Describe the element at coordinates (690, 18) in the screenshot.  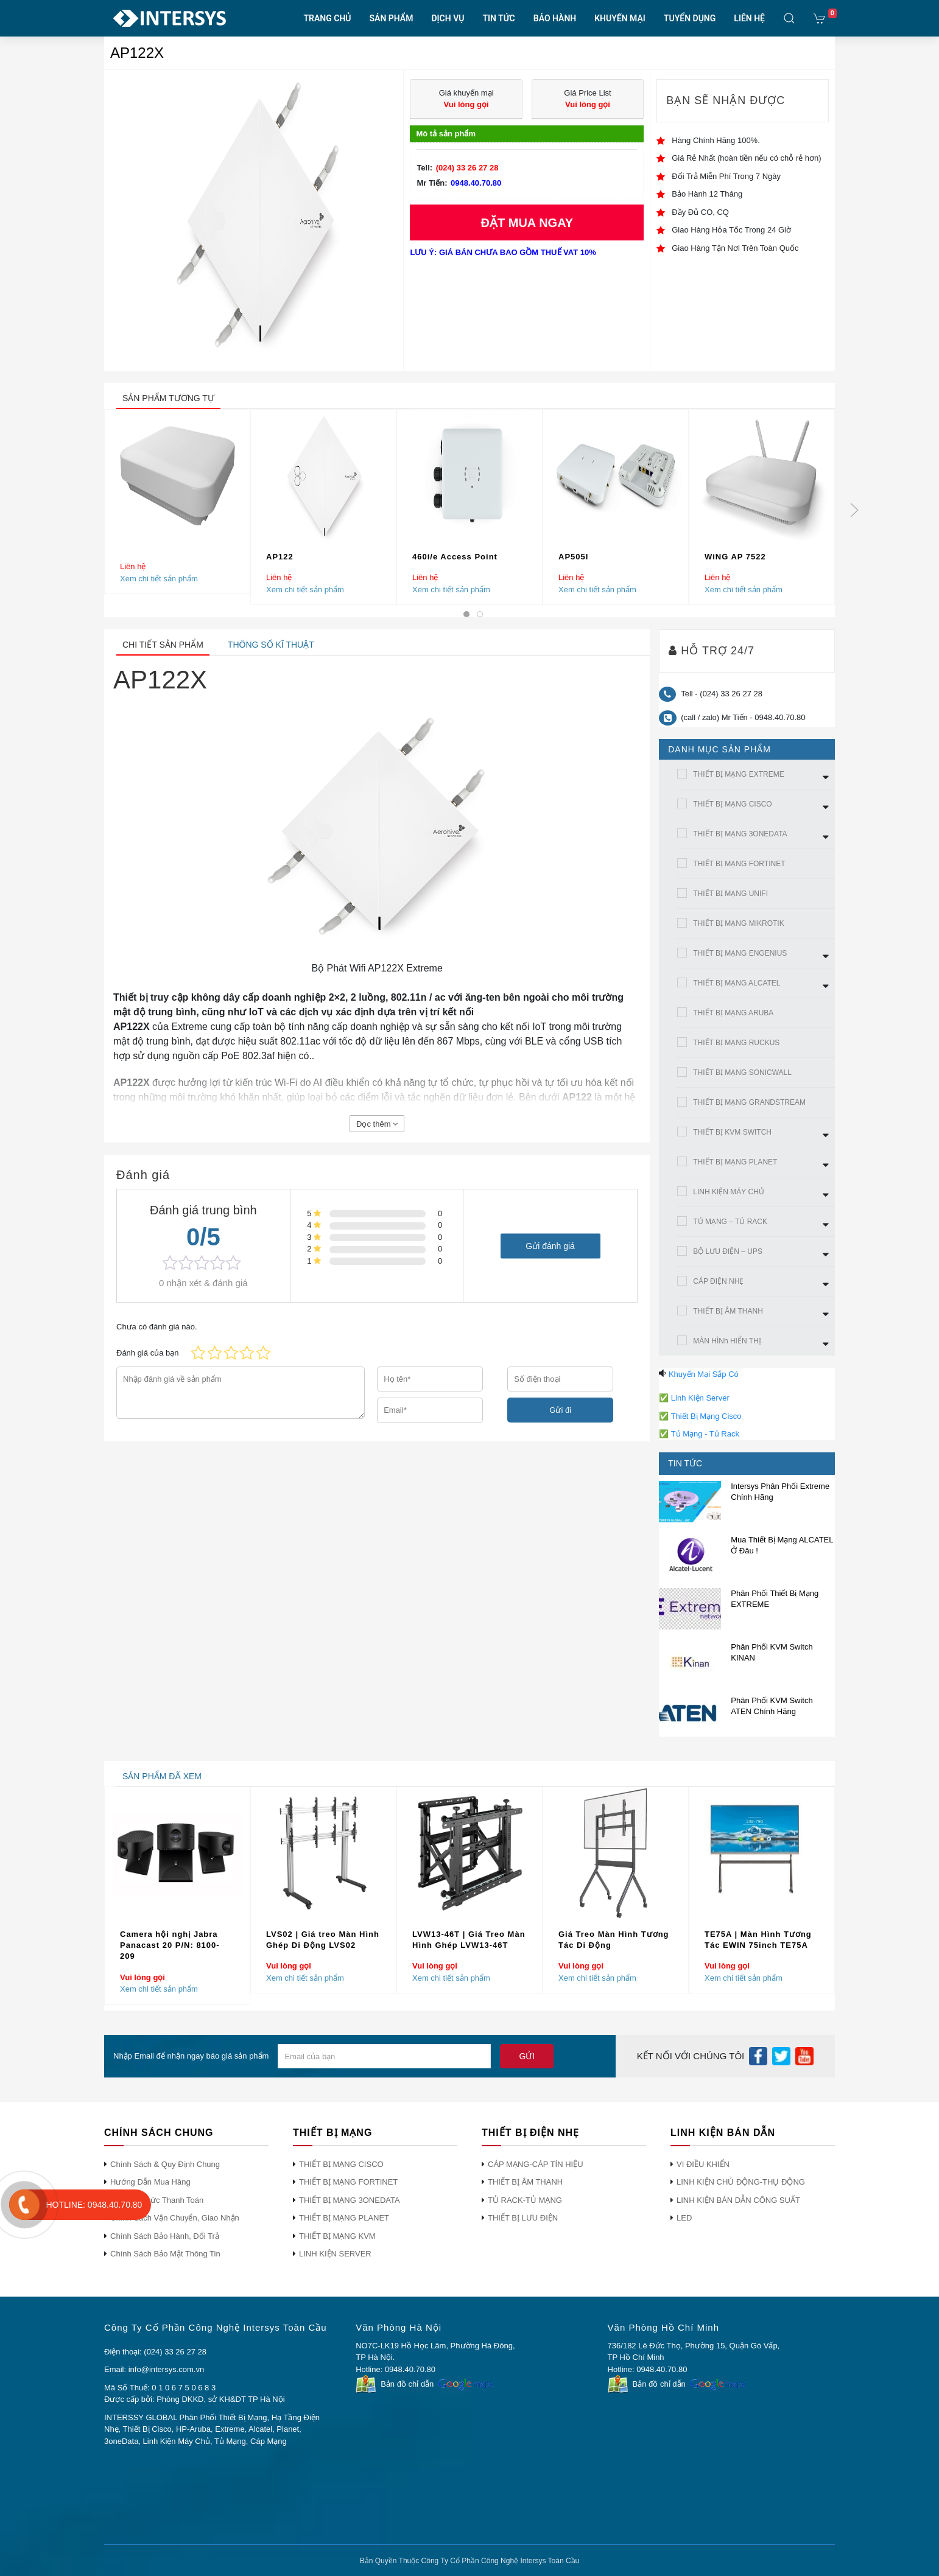
I see `TUYỂN DỤNG` at that location.